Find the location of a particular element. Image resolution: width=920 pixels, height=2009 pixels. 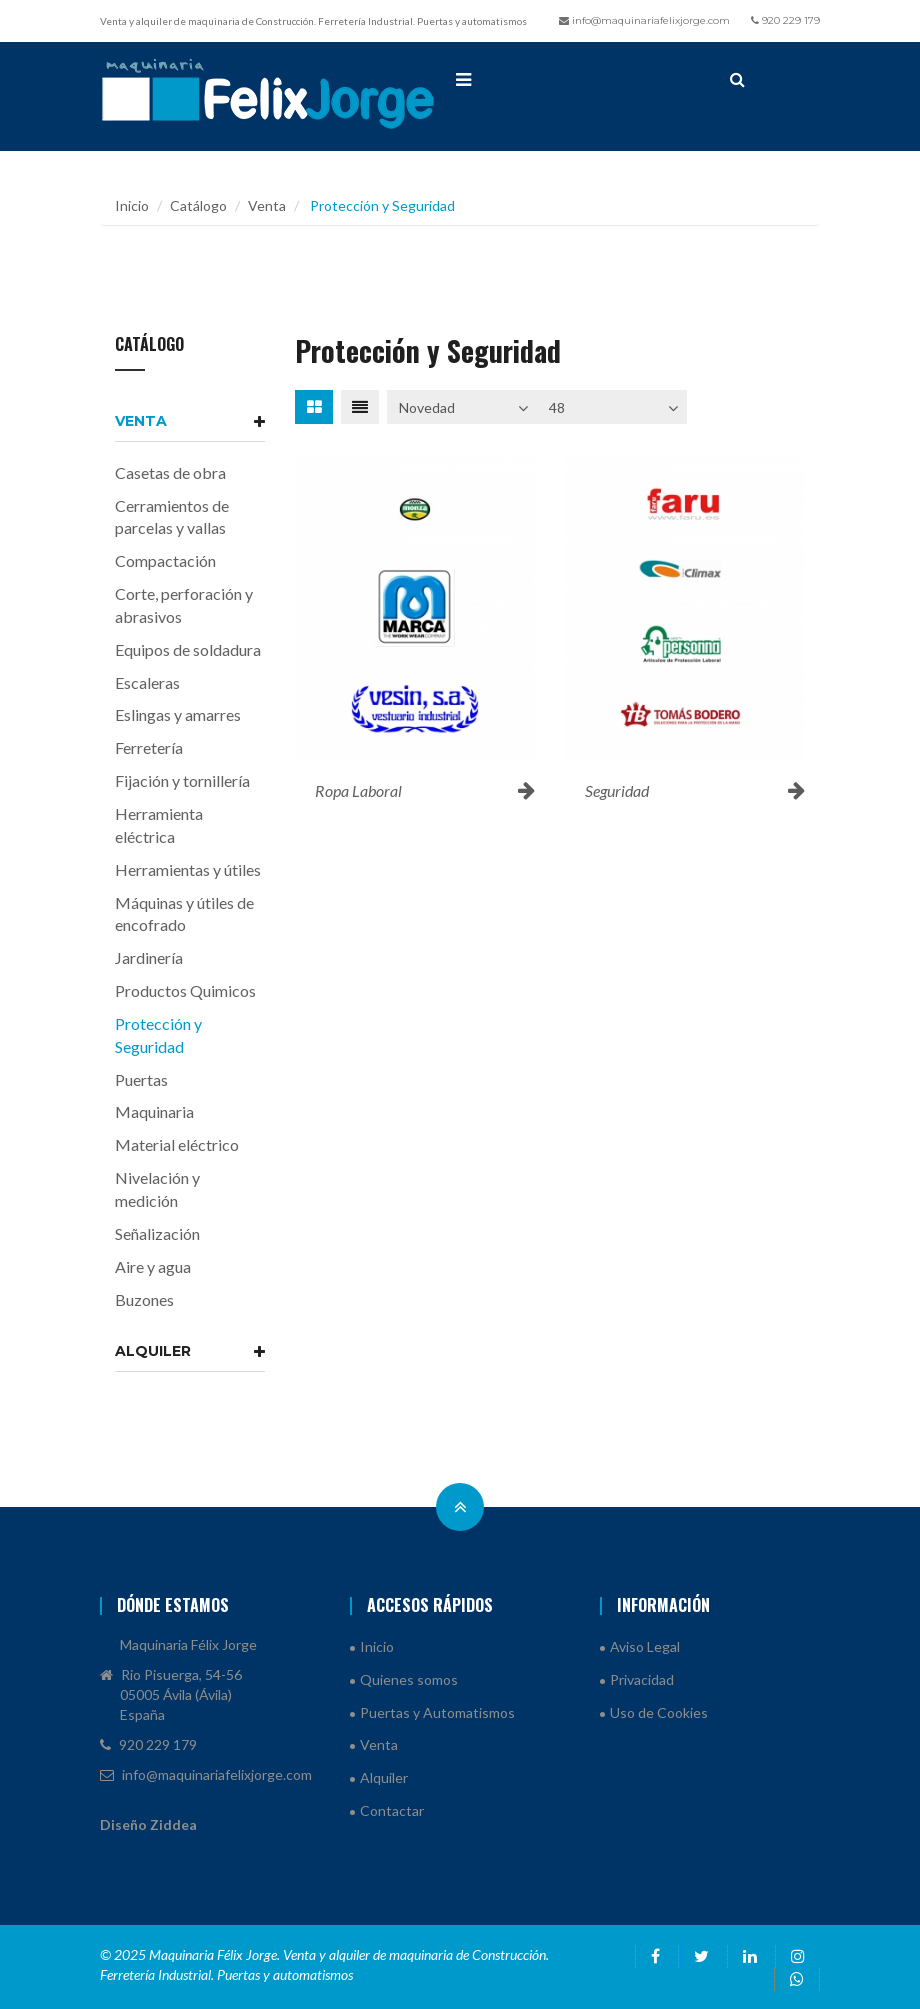

info@maquinariafelixjorge.com is located at coordinates (644, 20).